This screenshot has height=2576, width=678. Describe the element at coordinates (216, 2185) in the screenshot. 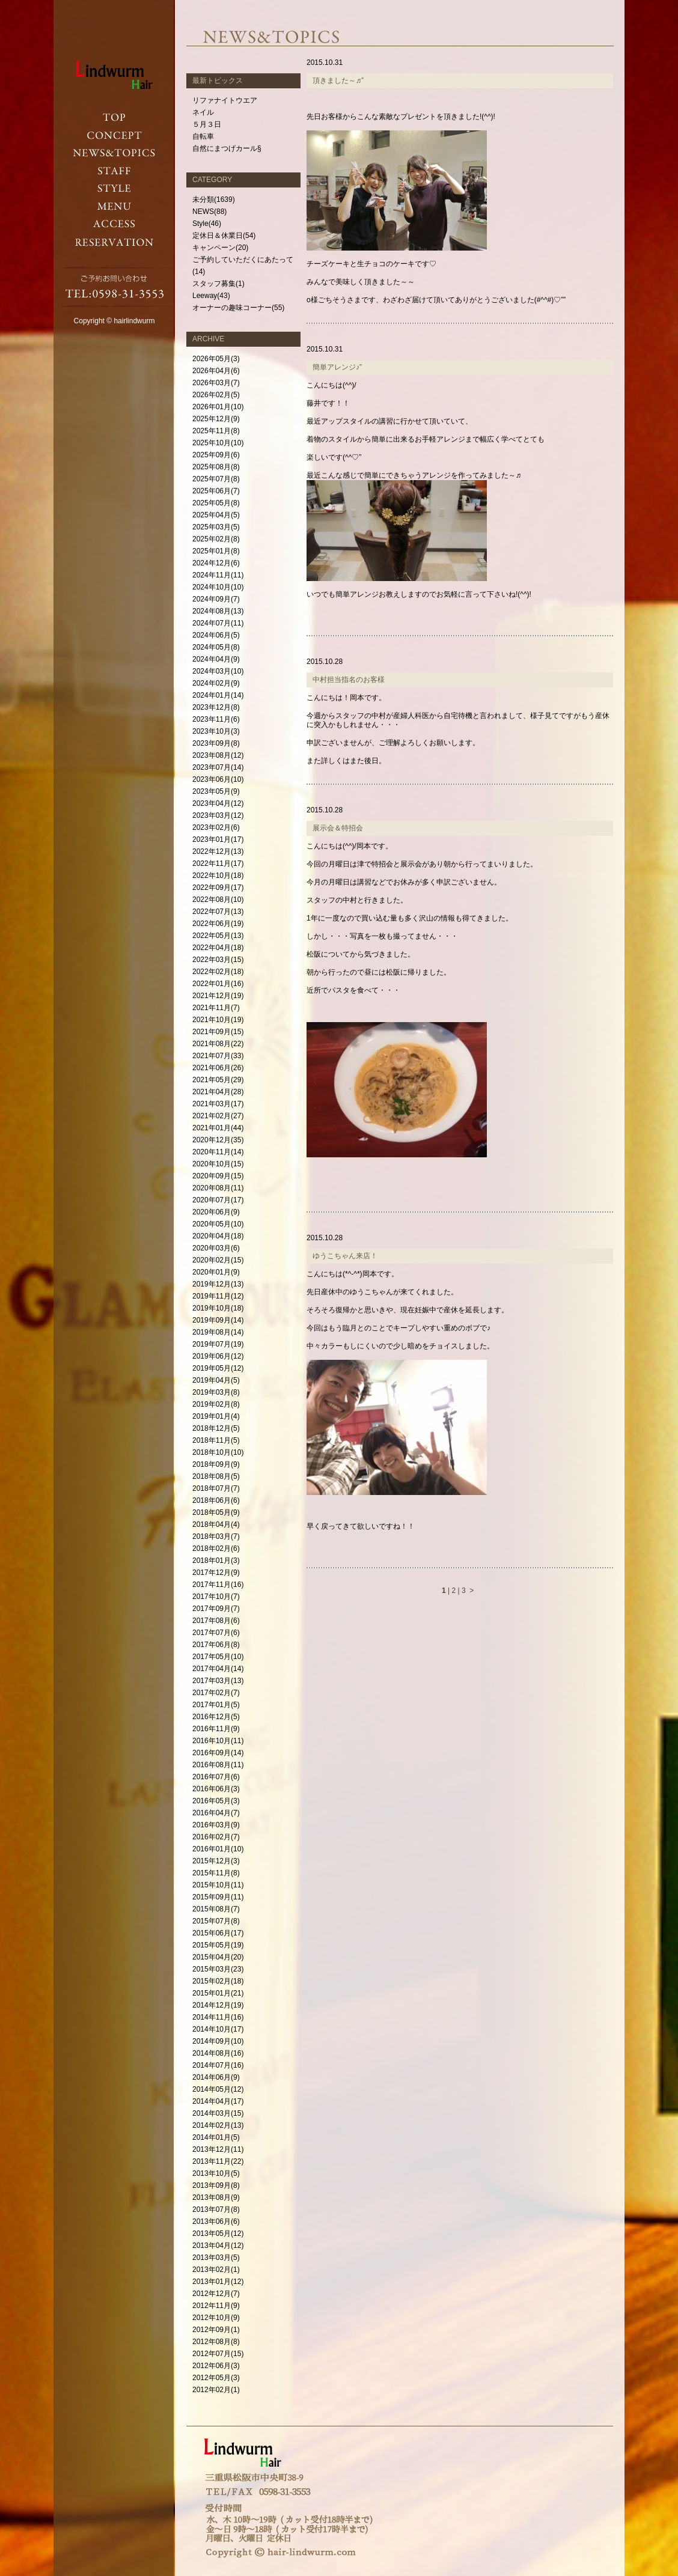

I see `2013年09月(8)` at that location.